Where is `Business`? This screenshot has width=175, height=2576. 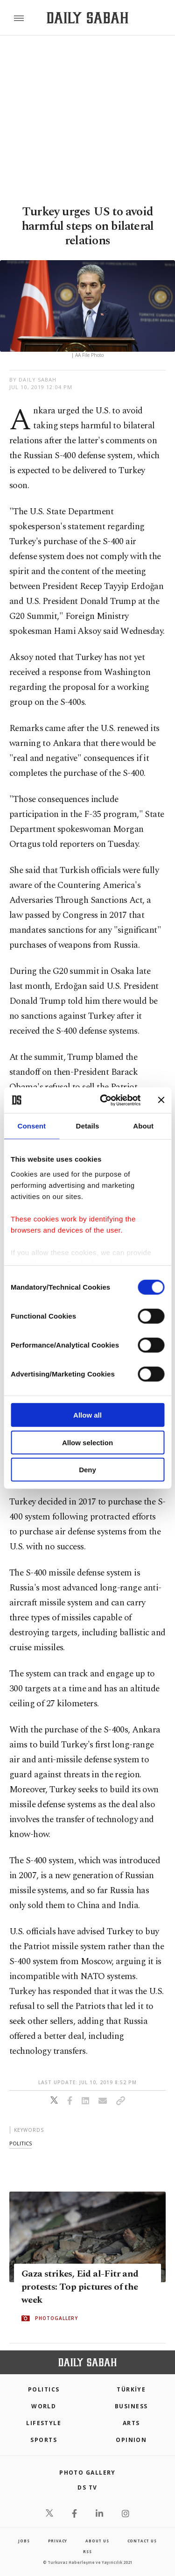 Business is located at coordinates (131, 2406).